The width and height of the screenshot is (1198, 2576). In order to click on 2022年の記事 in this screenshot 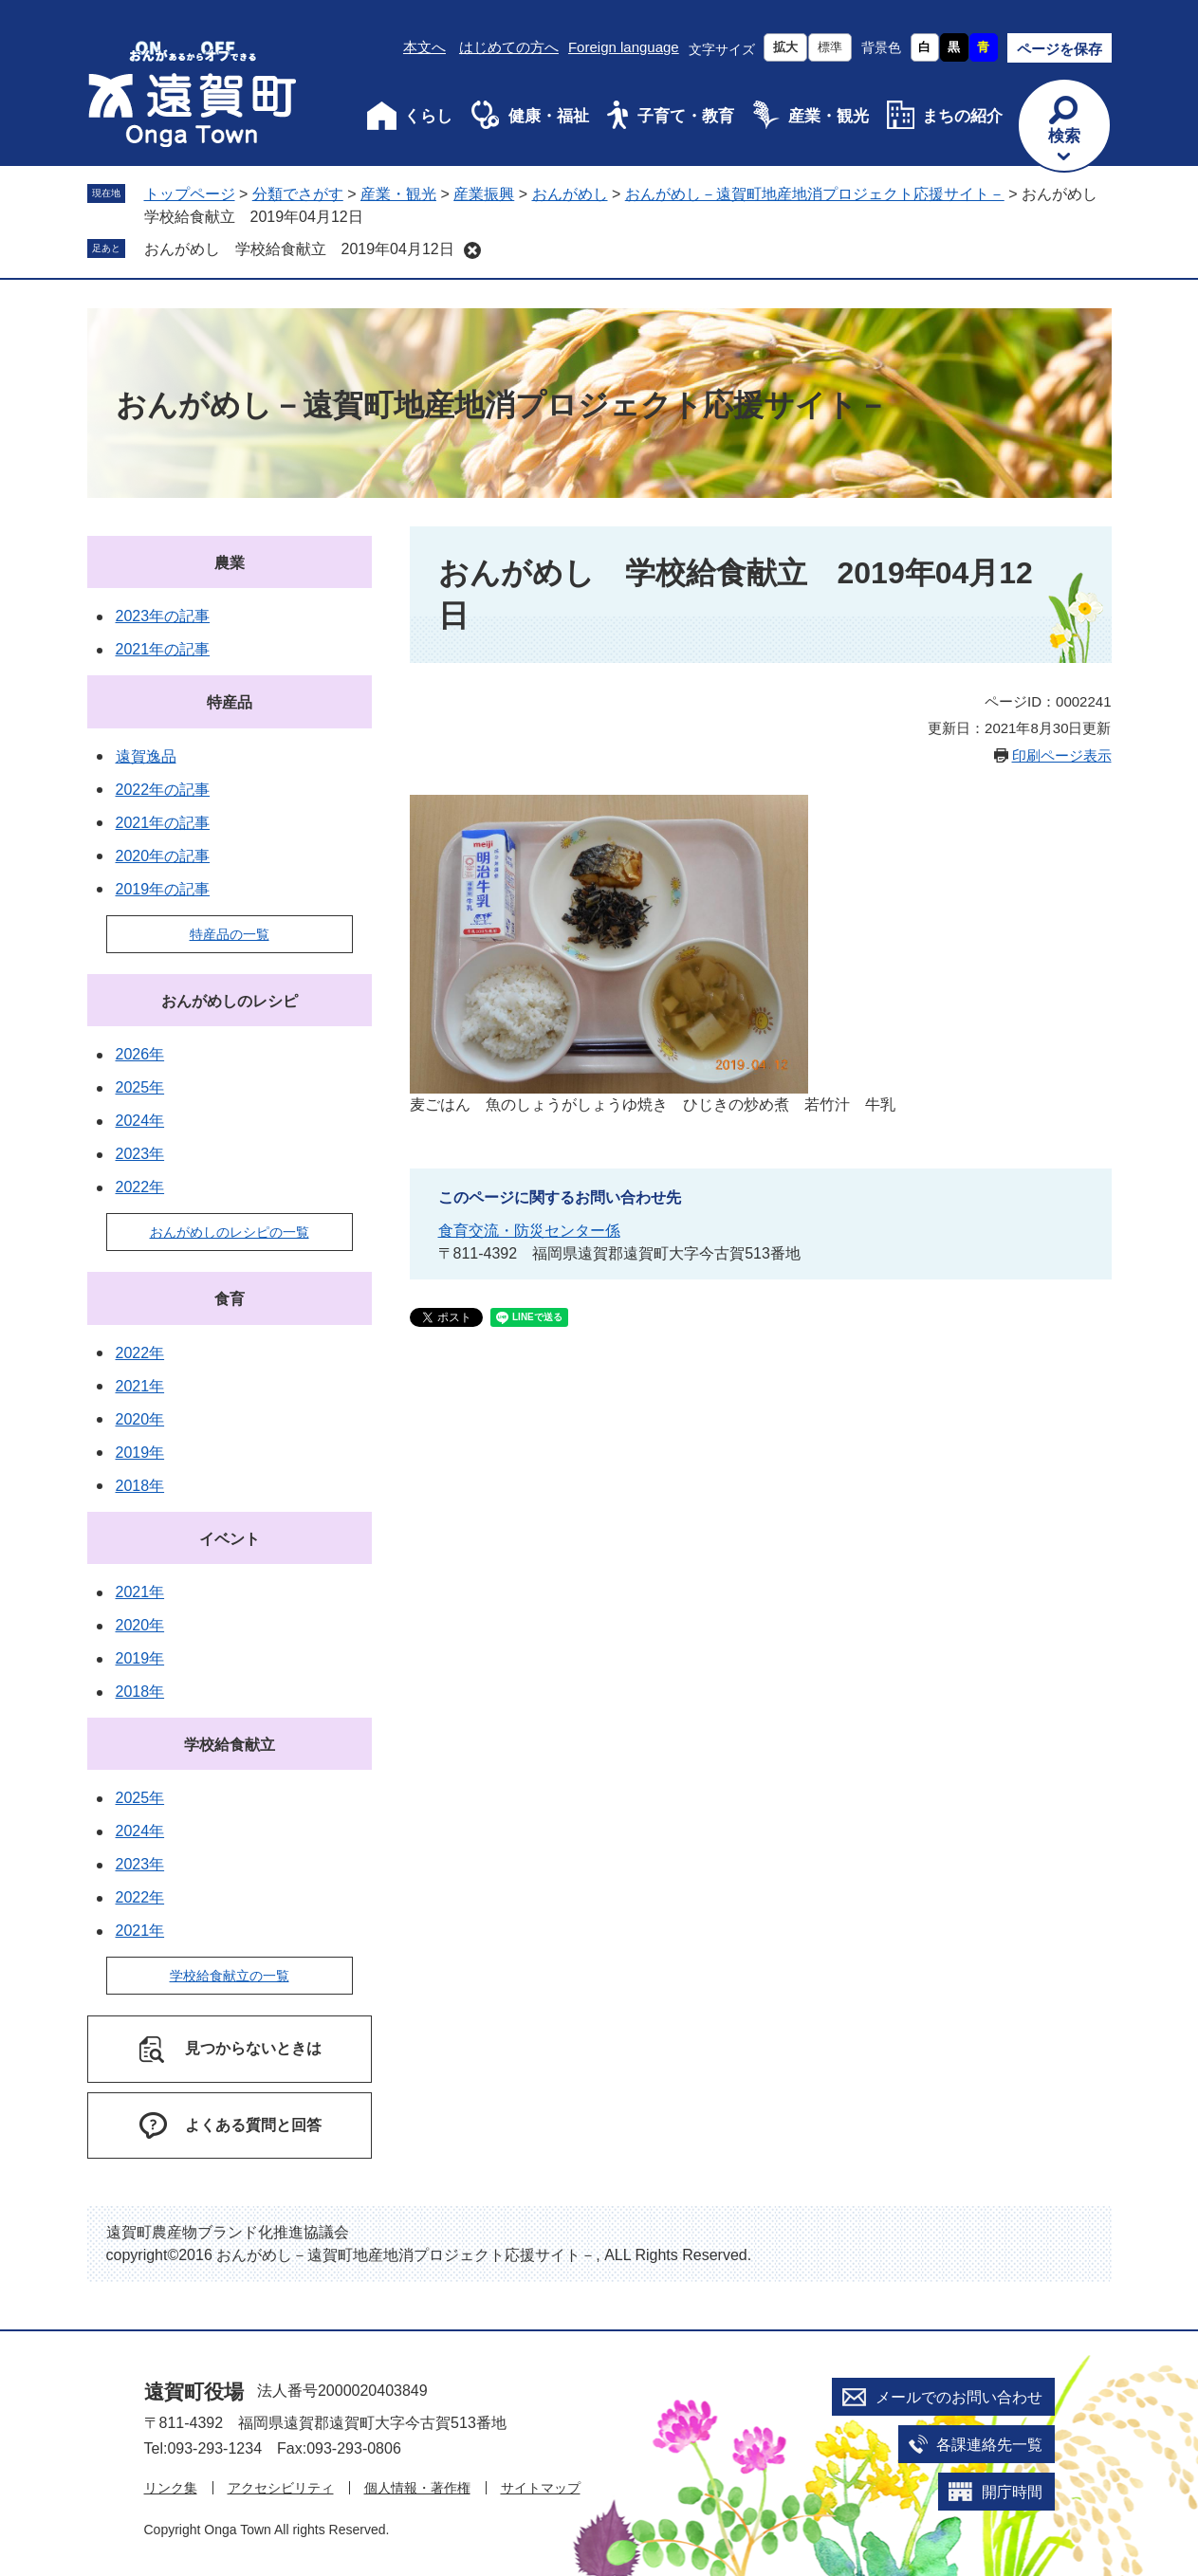, I will do `click(163, 790)`.